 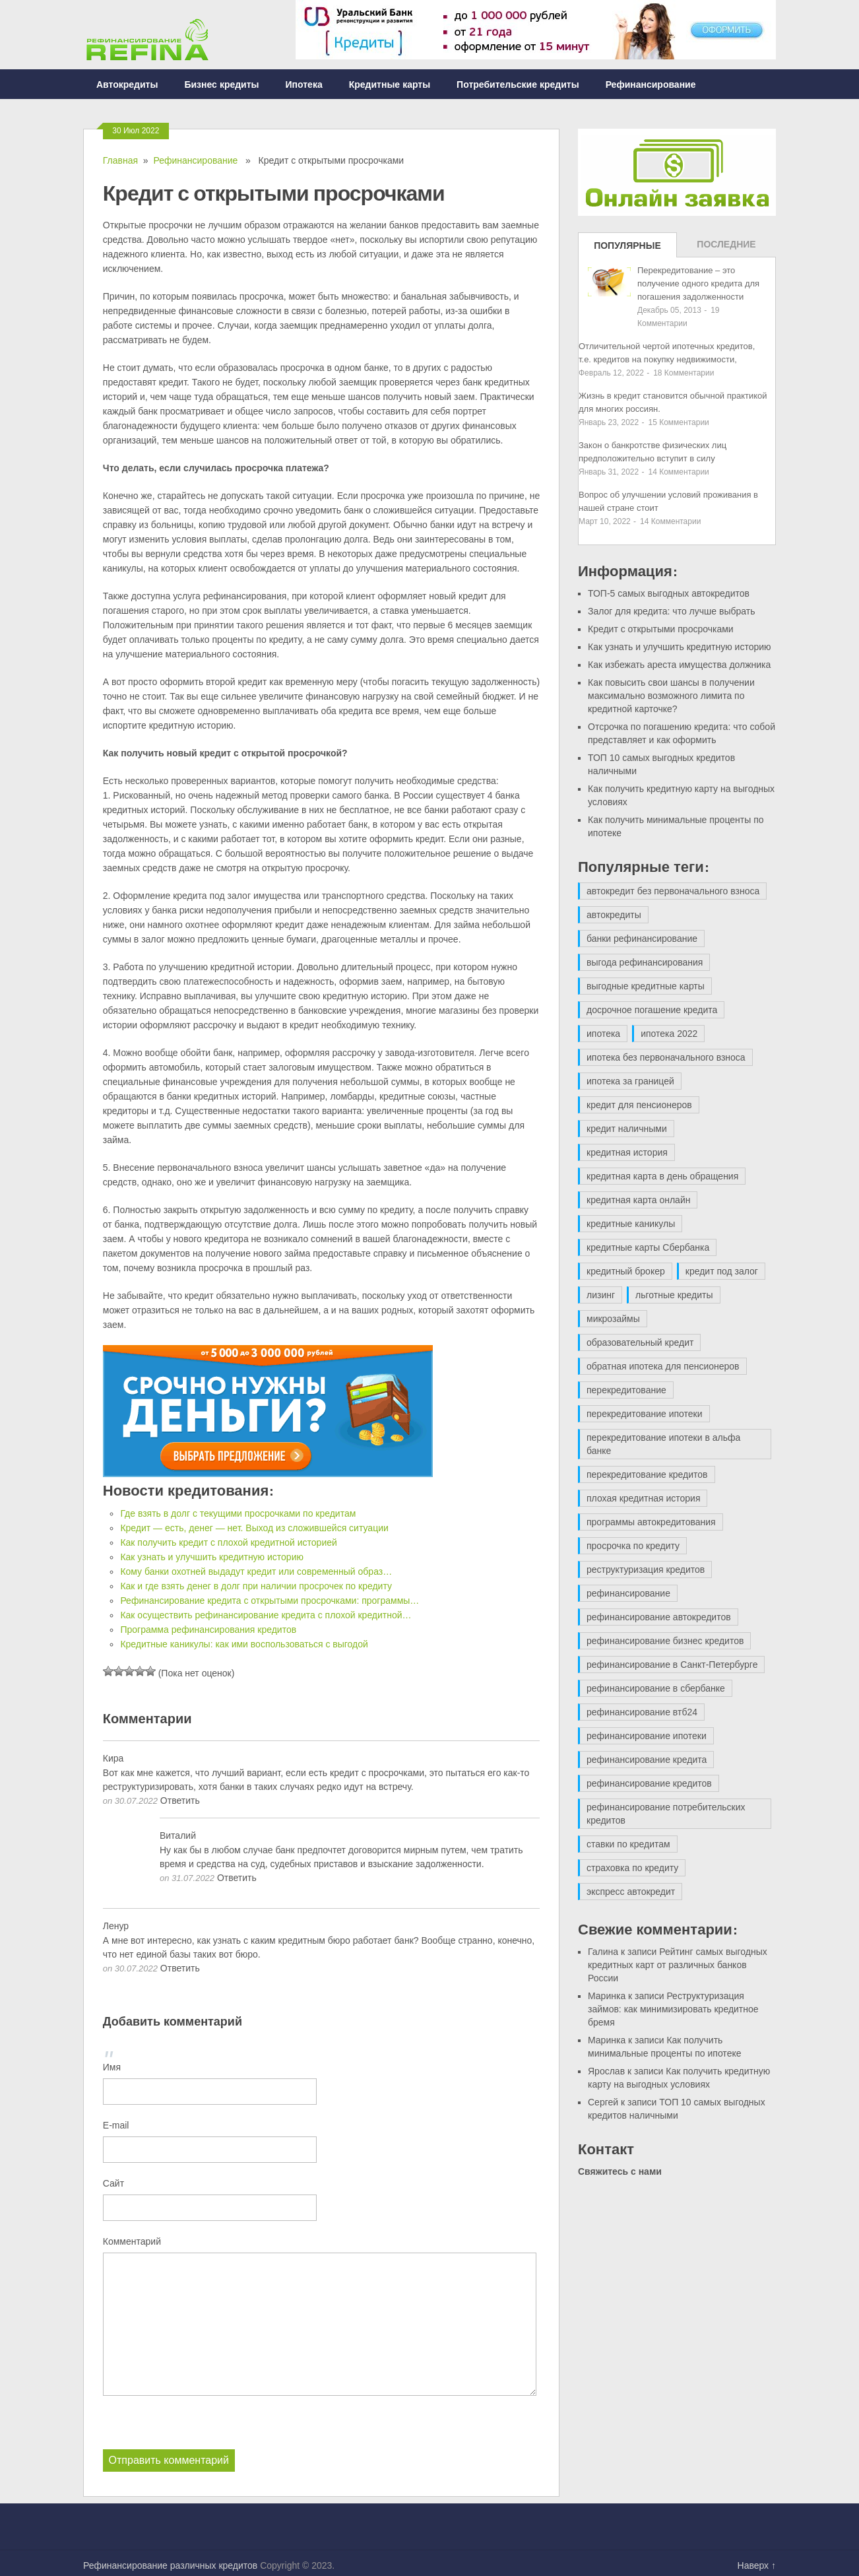 What do you see at coordinates (662, 1176) in the screenshot?
I see `кредитная карта в день обращения` at bounding box center [662, 1176].